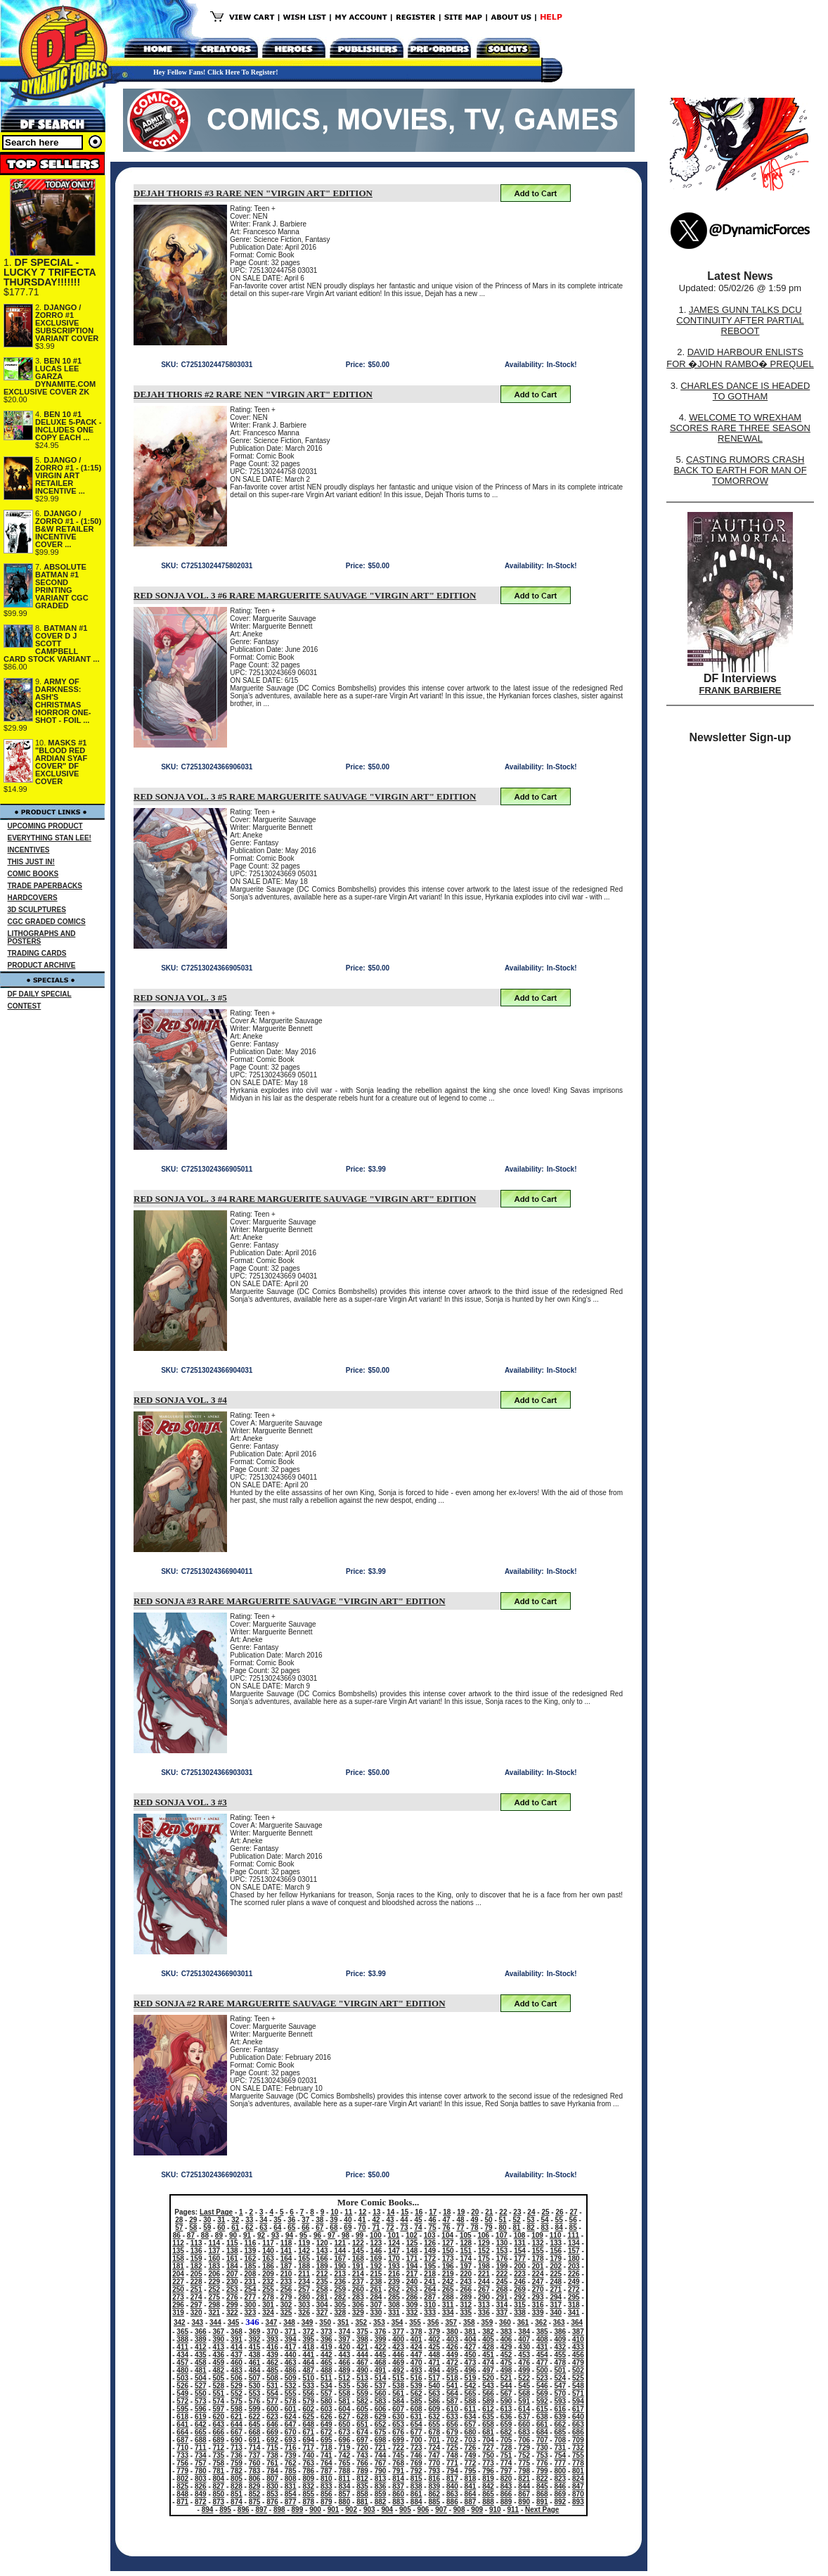 The width and height of the screenshot is (828, 2576). Describe the element at coordinates (381, 2362) in the screenshot. I see `468` at that location.